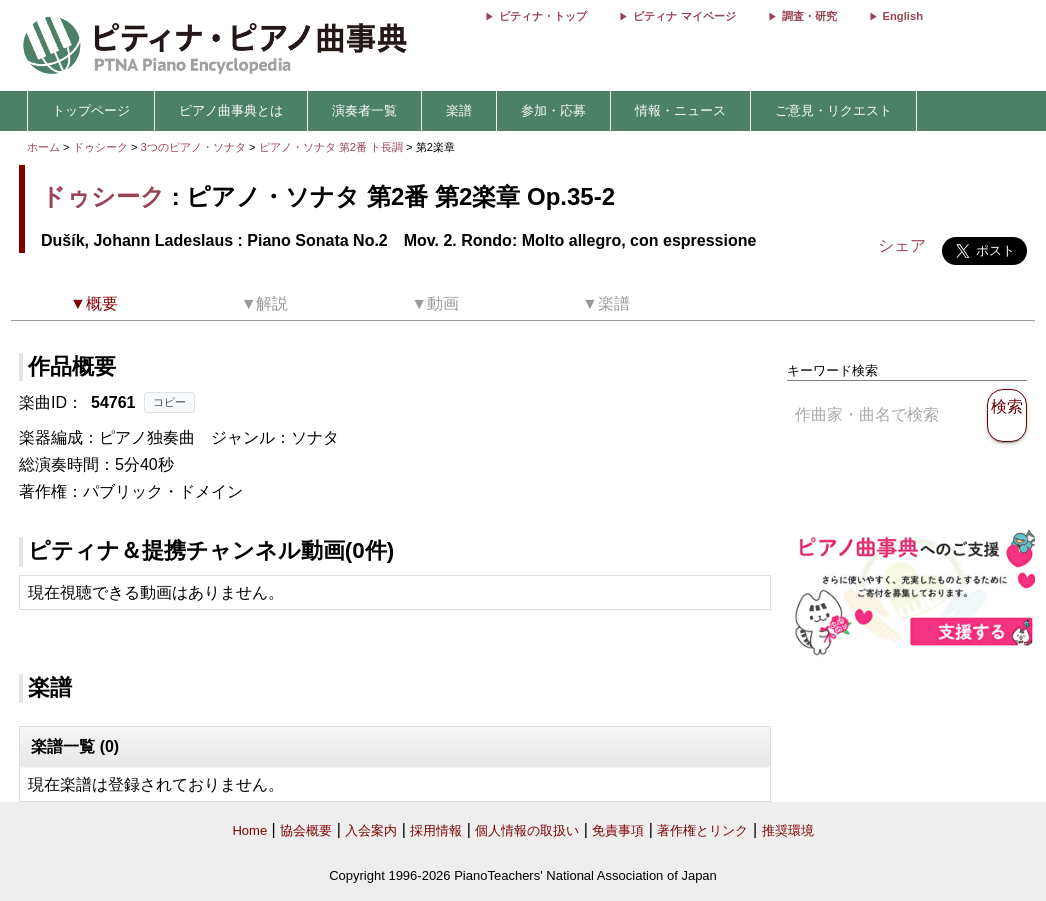 The height and width of the screenshot is (901, 1046). What do you see at coordinates (249, 830) in the screenshot?
I see `Home` at bounding box center [249, 830].